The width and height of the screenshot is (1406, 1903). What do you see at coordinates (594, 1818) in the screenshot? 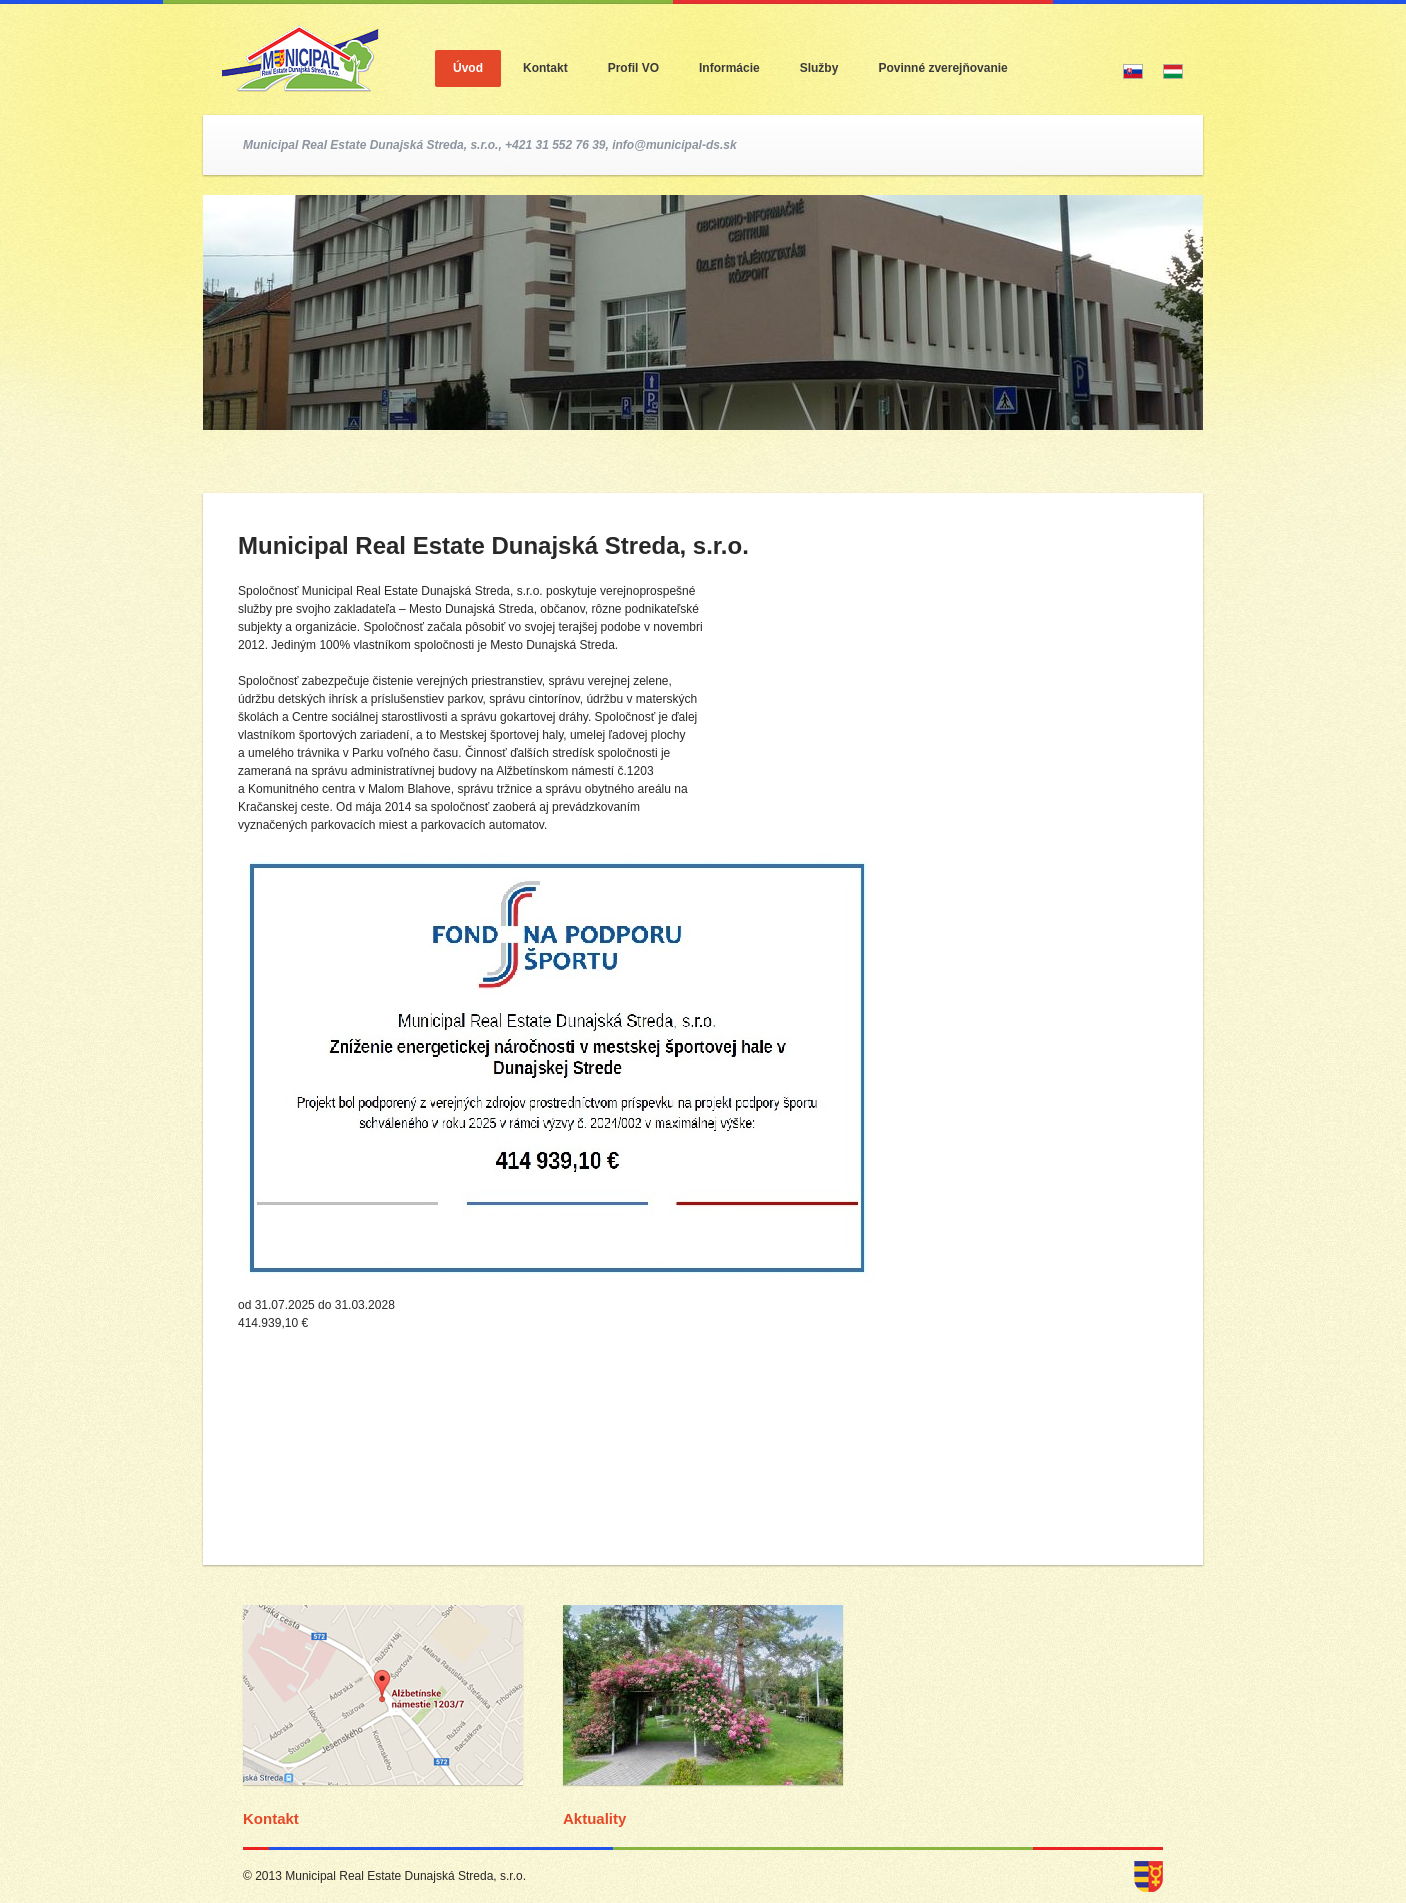
I see `Aktuality` at bounding box center [594, 1818].